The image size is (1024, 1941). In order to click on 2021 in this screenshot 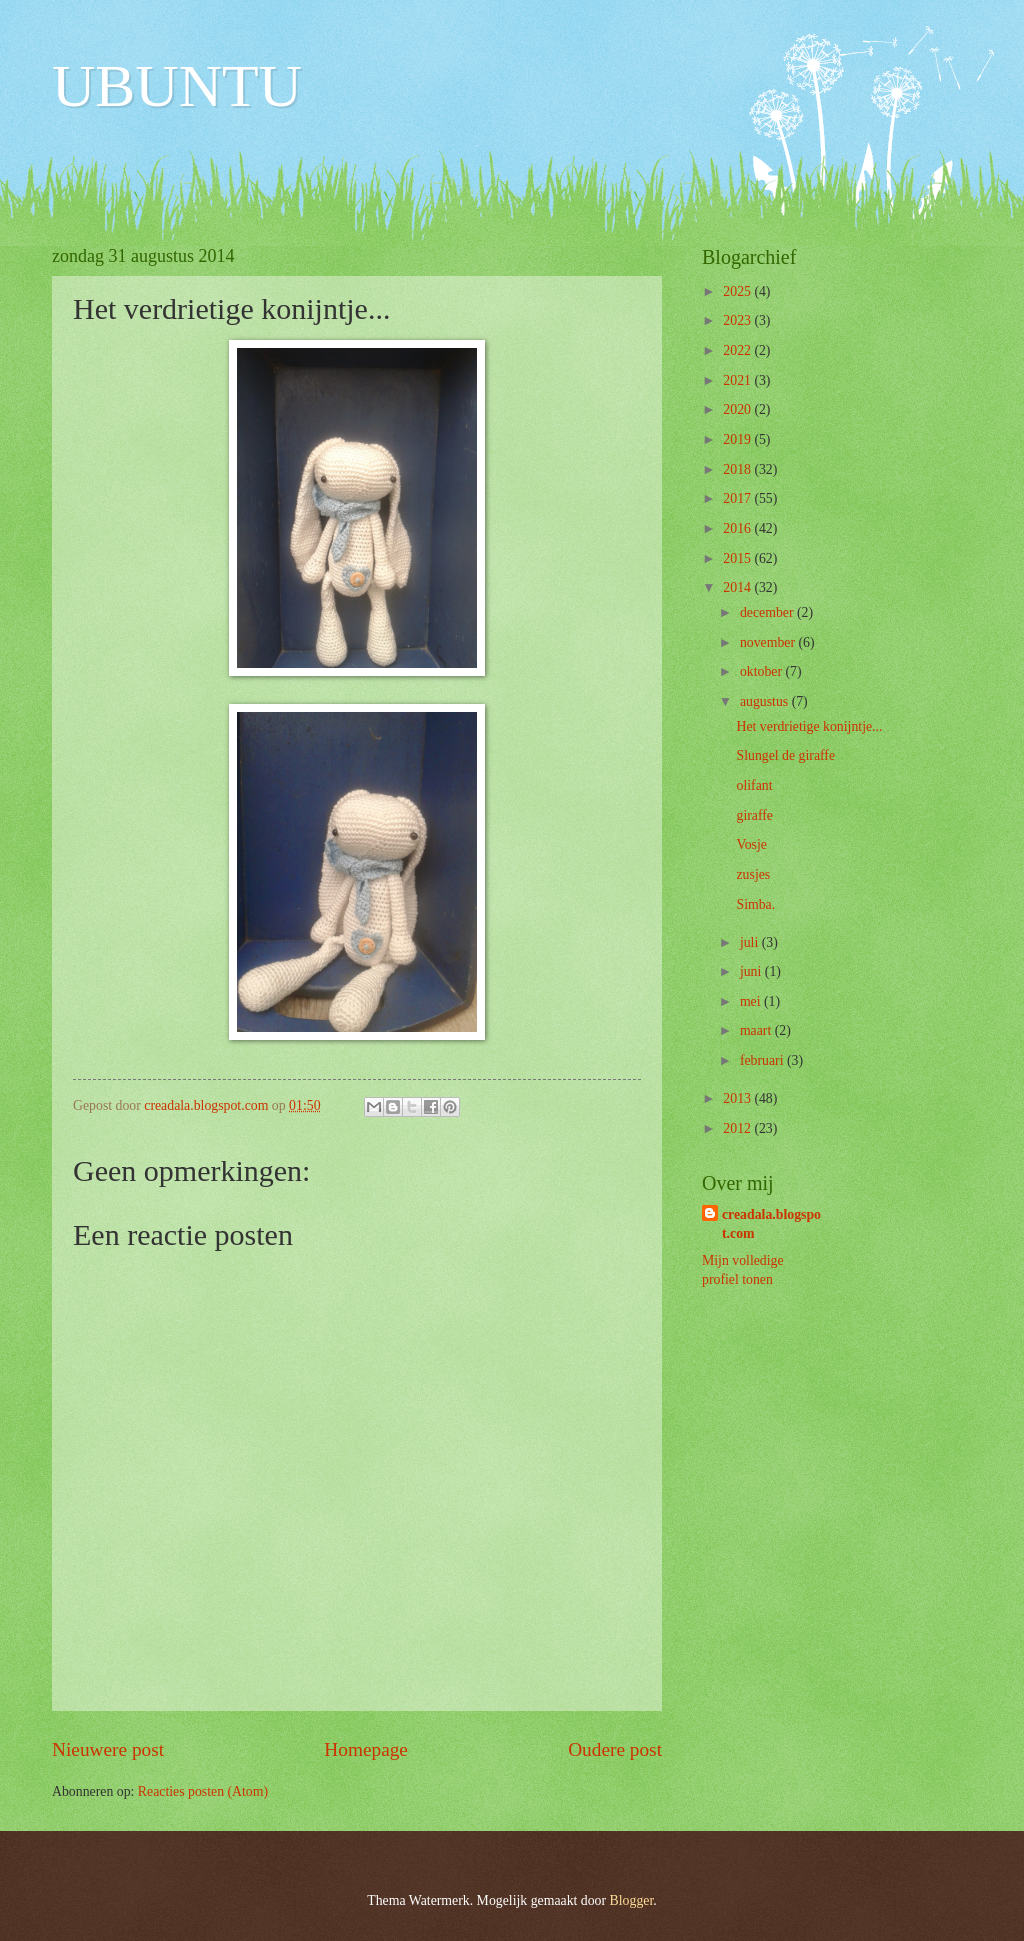, I will do `click(738, 380)`.